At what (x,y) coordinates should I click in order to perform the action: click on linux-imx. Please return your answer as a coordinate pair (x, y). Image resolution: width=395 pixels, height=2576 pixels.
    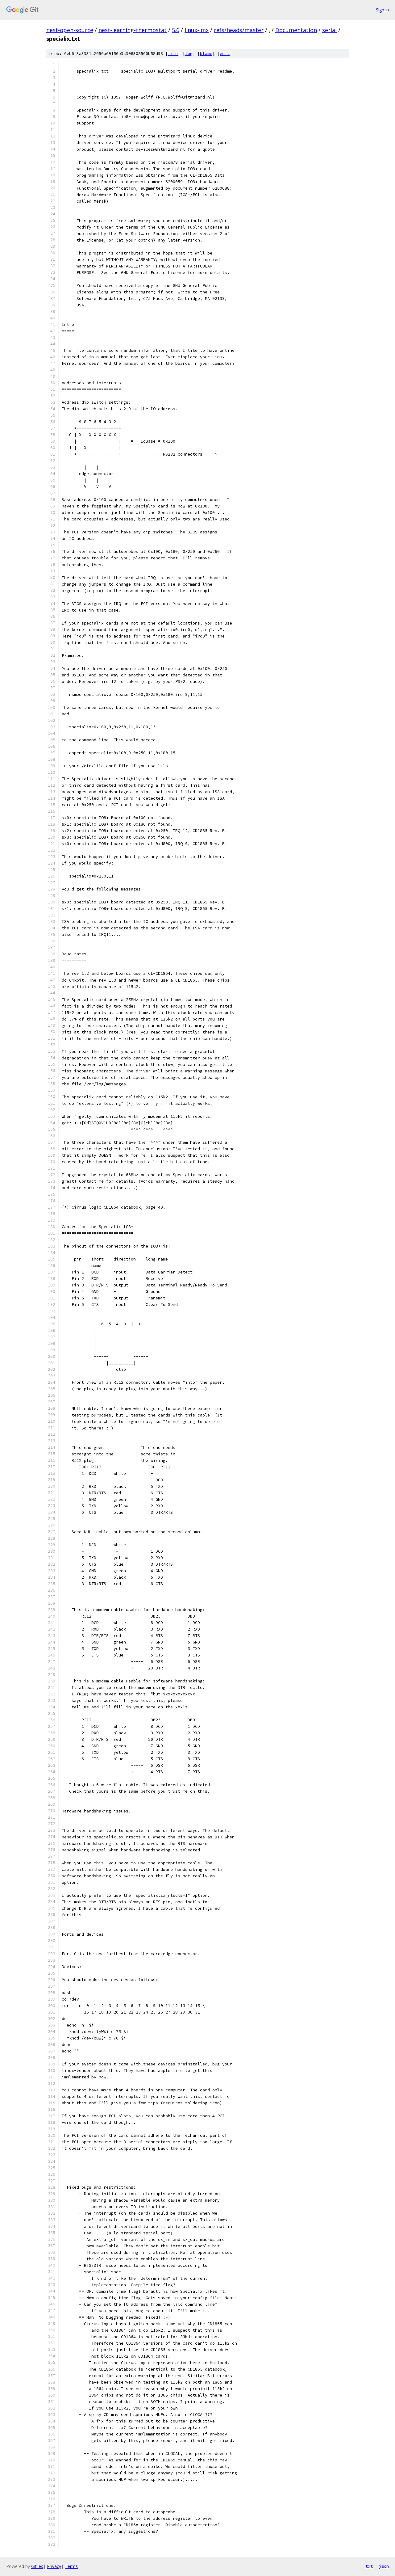
    Looking at the image, I should click on (197, 30).